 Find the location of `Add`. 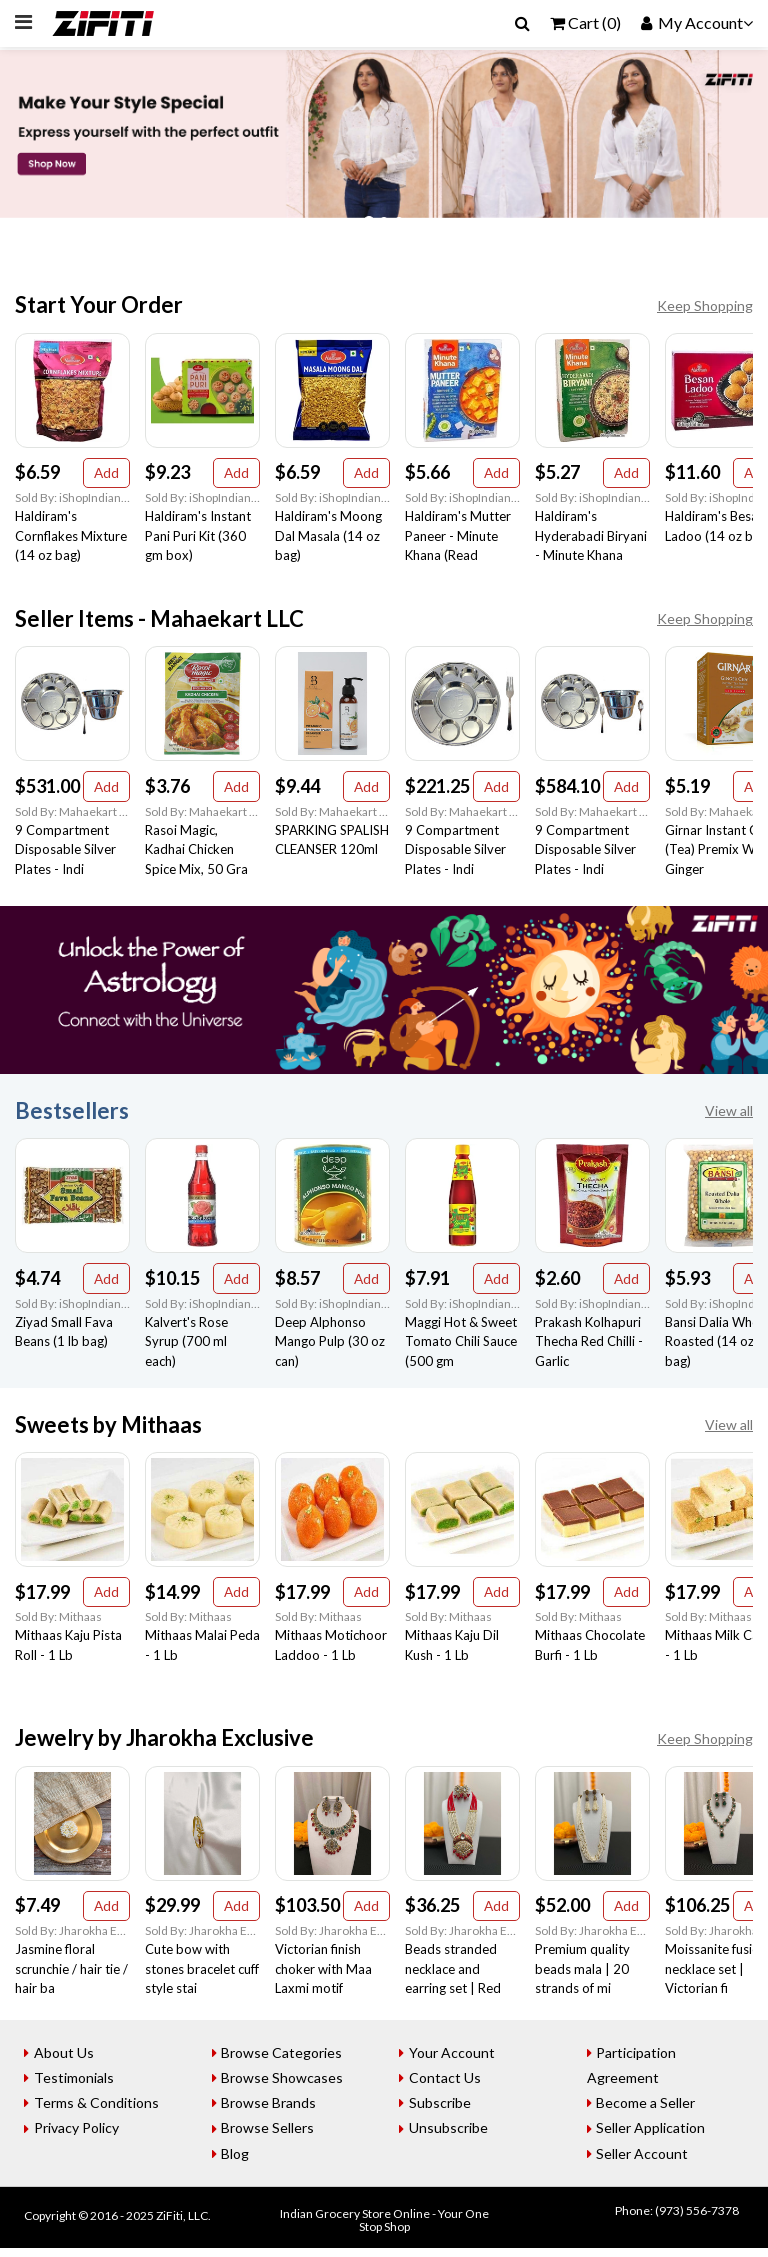

Add is located at coordinates (106, 473).